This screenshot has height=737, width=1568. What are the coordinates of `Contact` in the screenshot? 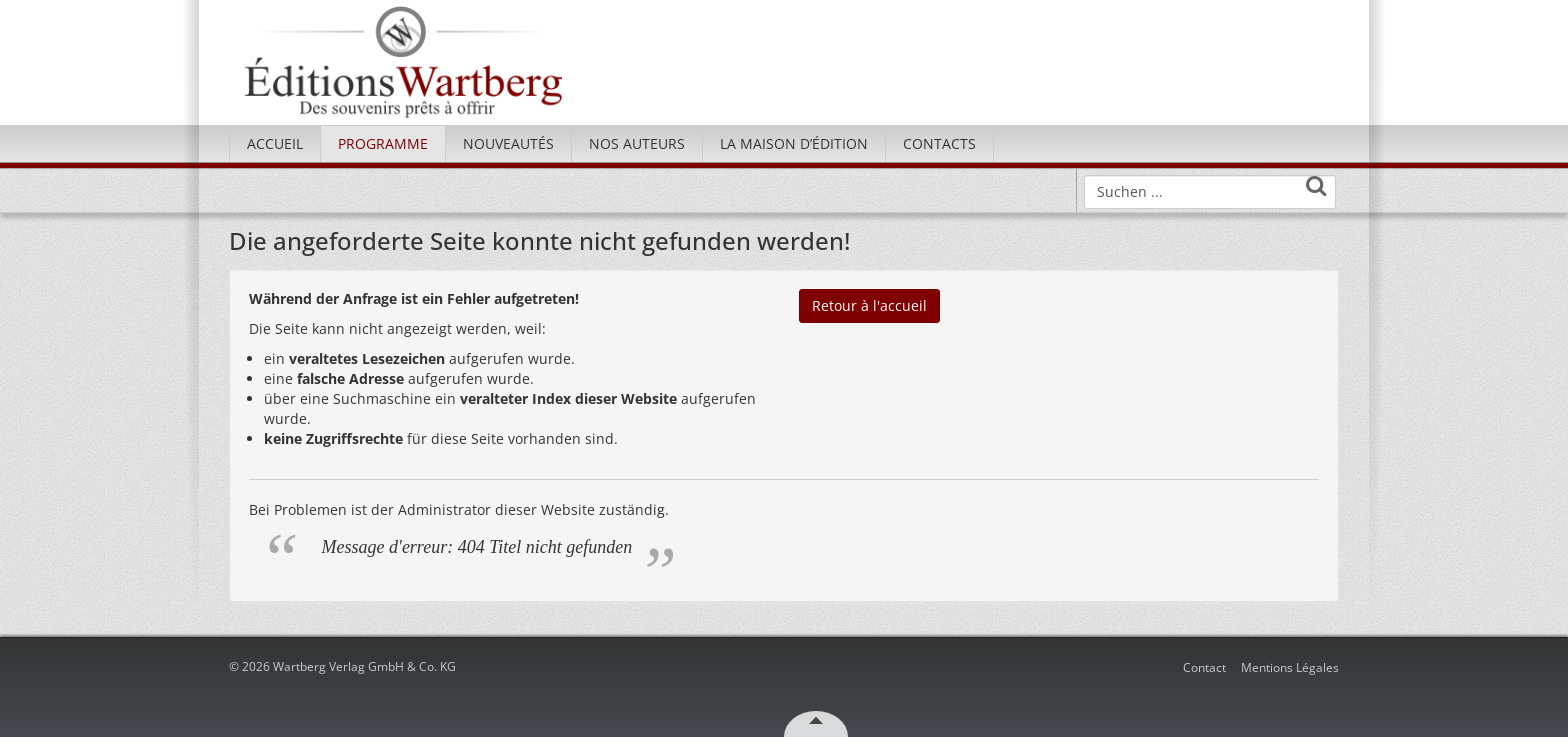 It's located at (1204, 667).